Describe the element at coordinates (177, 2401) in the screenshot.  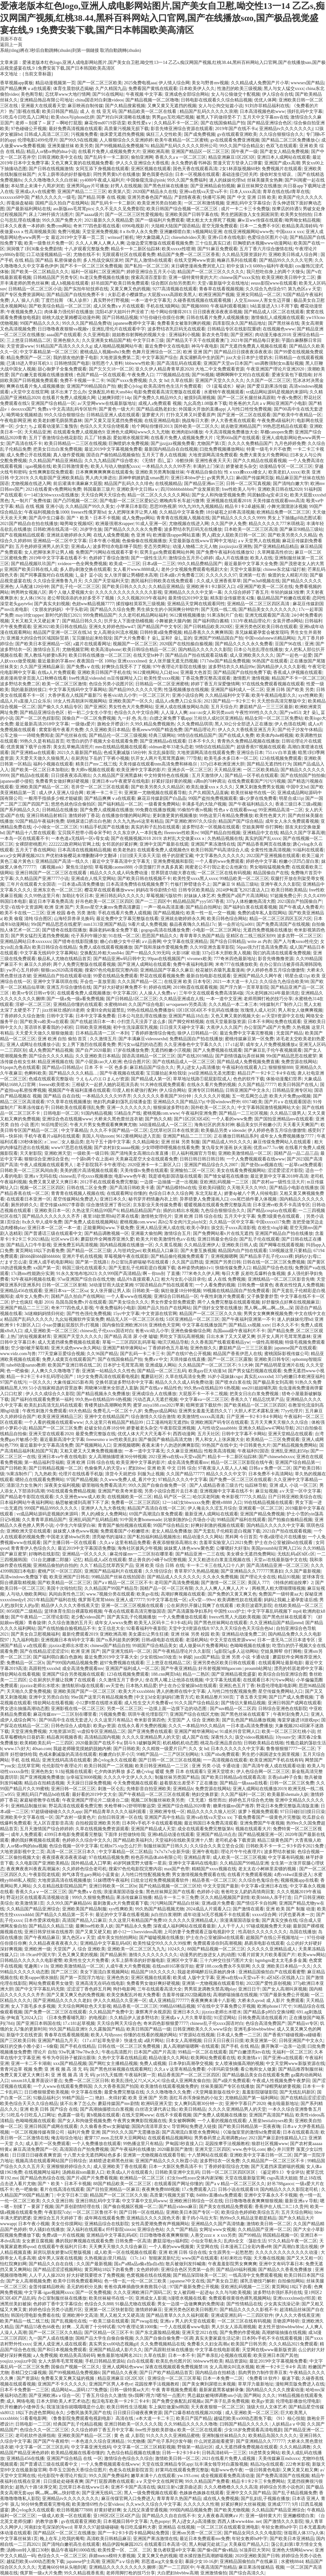
I see `国产免费交换配乱婬视频a` at that location.